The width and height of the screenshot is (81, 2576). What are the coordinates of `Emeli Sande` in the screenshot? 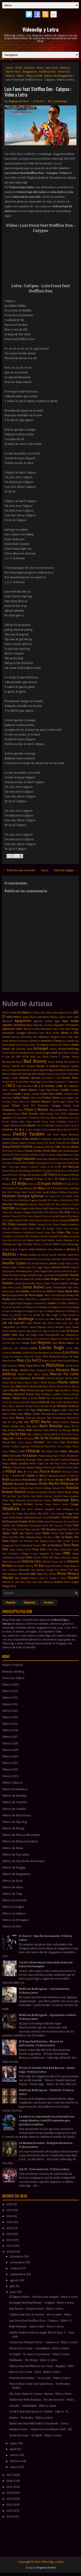 It's located at (28, 1192).